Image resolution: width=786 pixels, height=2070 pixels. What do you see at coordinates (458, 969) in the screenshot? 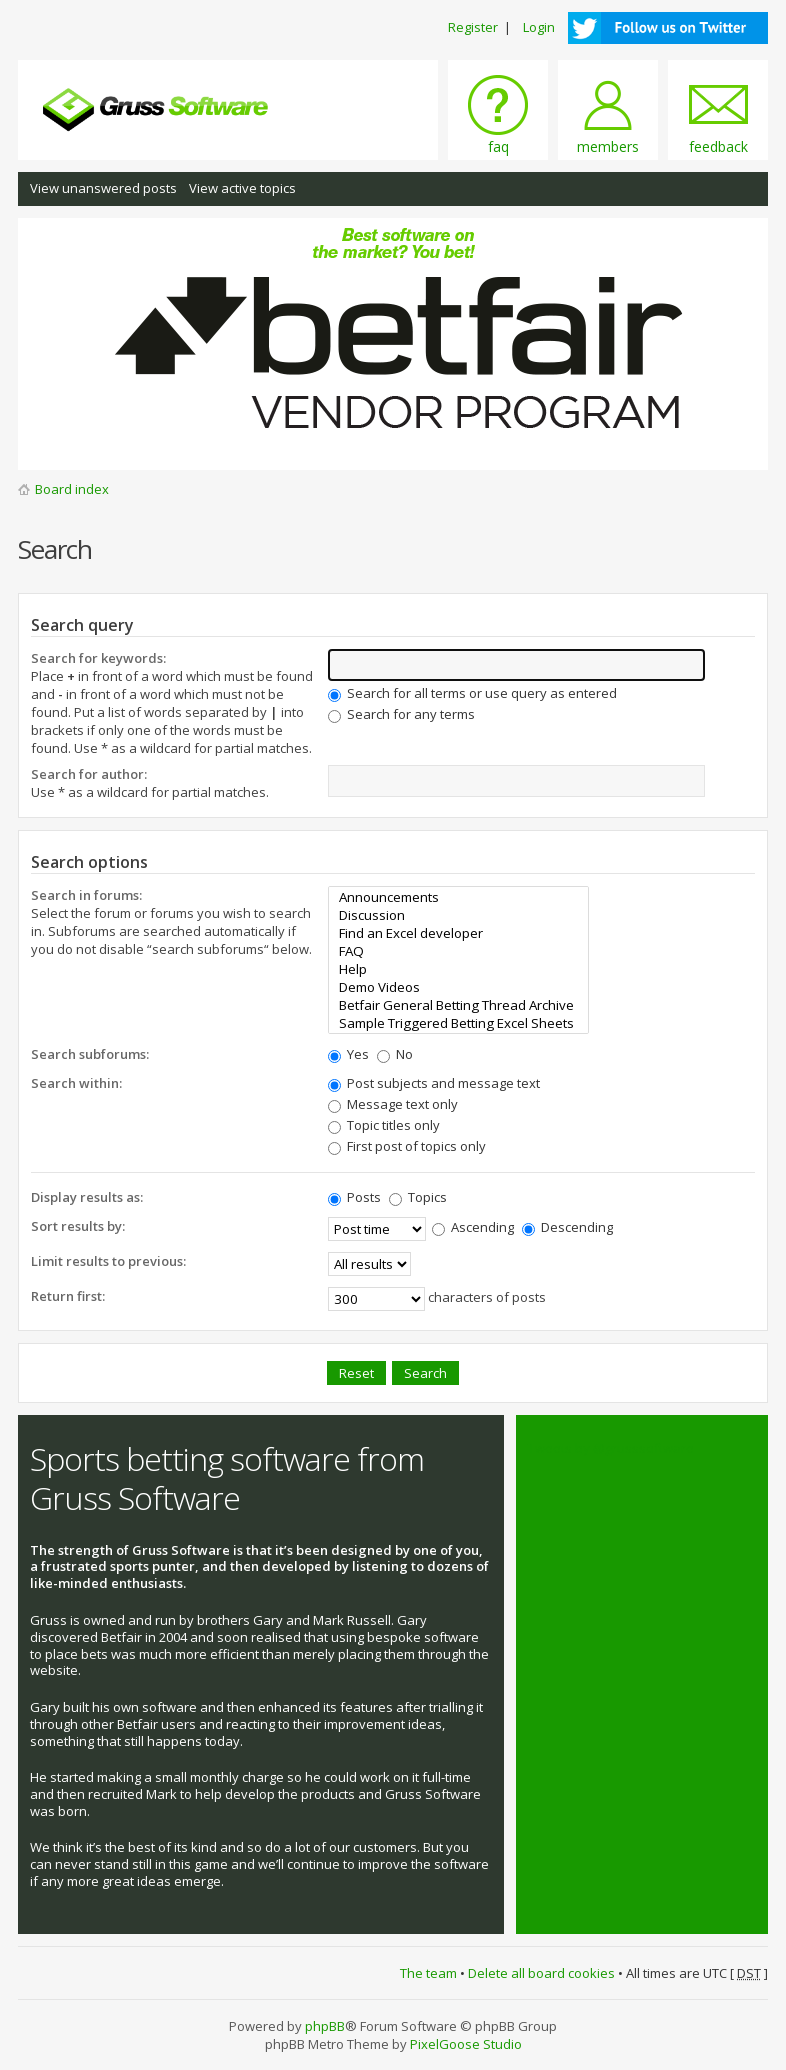
I see `Help` at bounding box center [458, 969].